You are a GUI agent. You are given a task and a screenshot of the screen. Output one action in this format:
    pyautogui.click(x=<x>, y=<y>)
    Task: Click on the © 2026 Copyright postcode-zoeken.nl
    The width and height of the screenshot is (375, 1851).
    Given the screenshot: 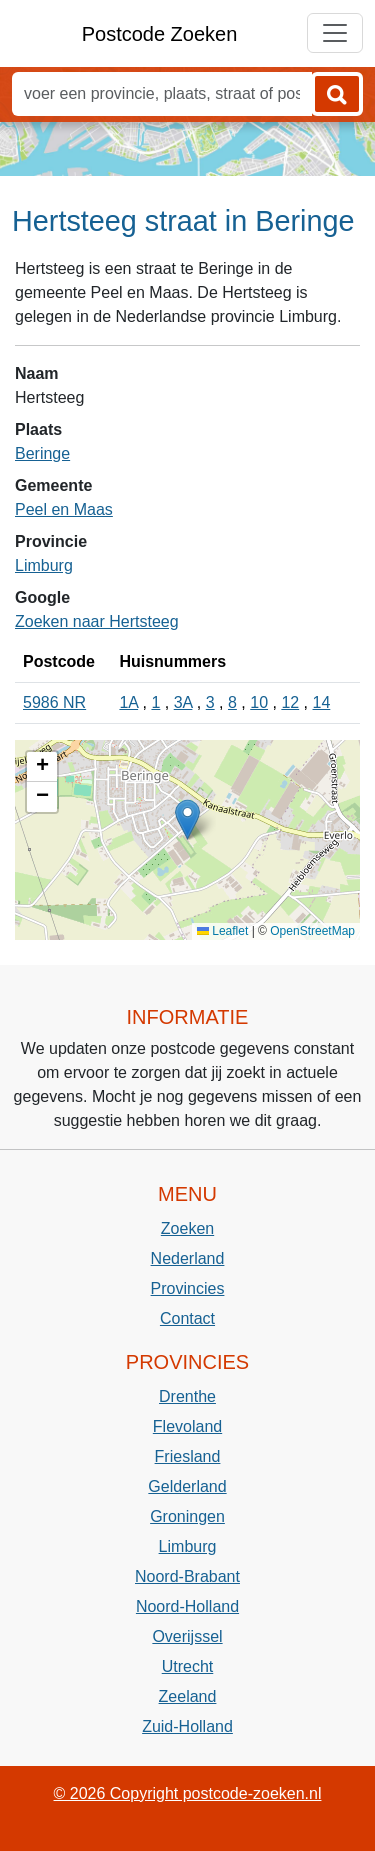 What is the action you would take?
    pyautogui.click(x=188, y=1793)
    